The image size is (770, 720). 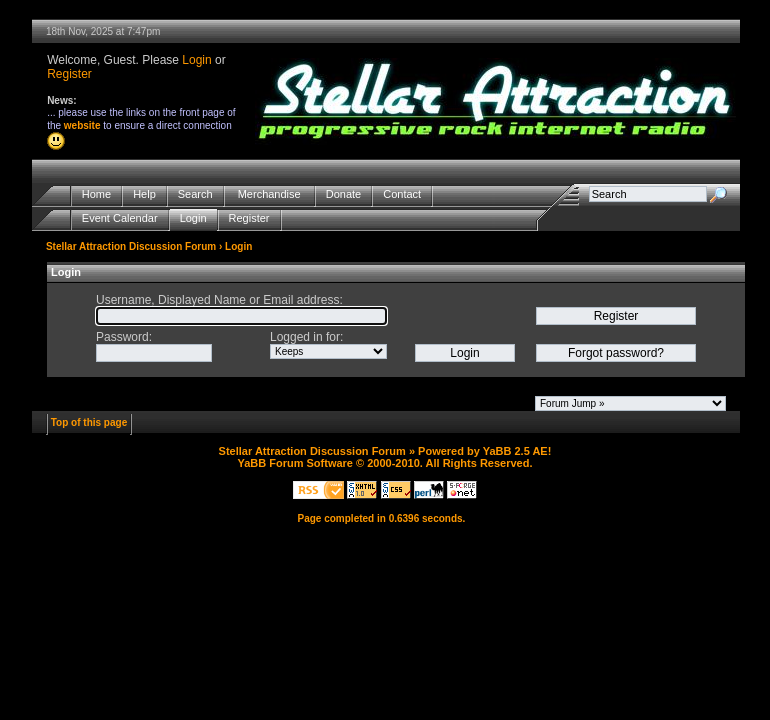 What do you see at coordinates (343, 194) in the screenshot?
I see `Donate` at bounding box center [343, 194].